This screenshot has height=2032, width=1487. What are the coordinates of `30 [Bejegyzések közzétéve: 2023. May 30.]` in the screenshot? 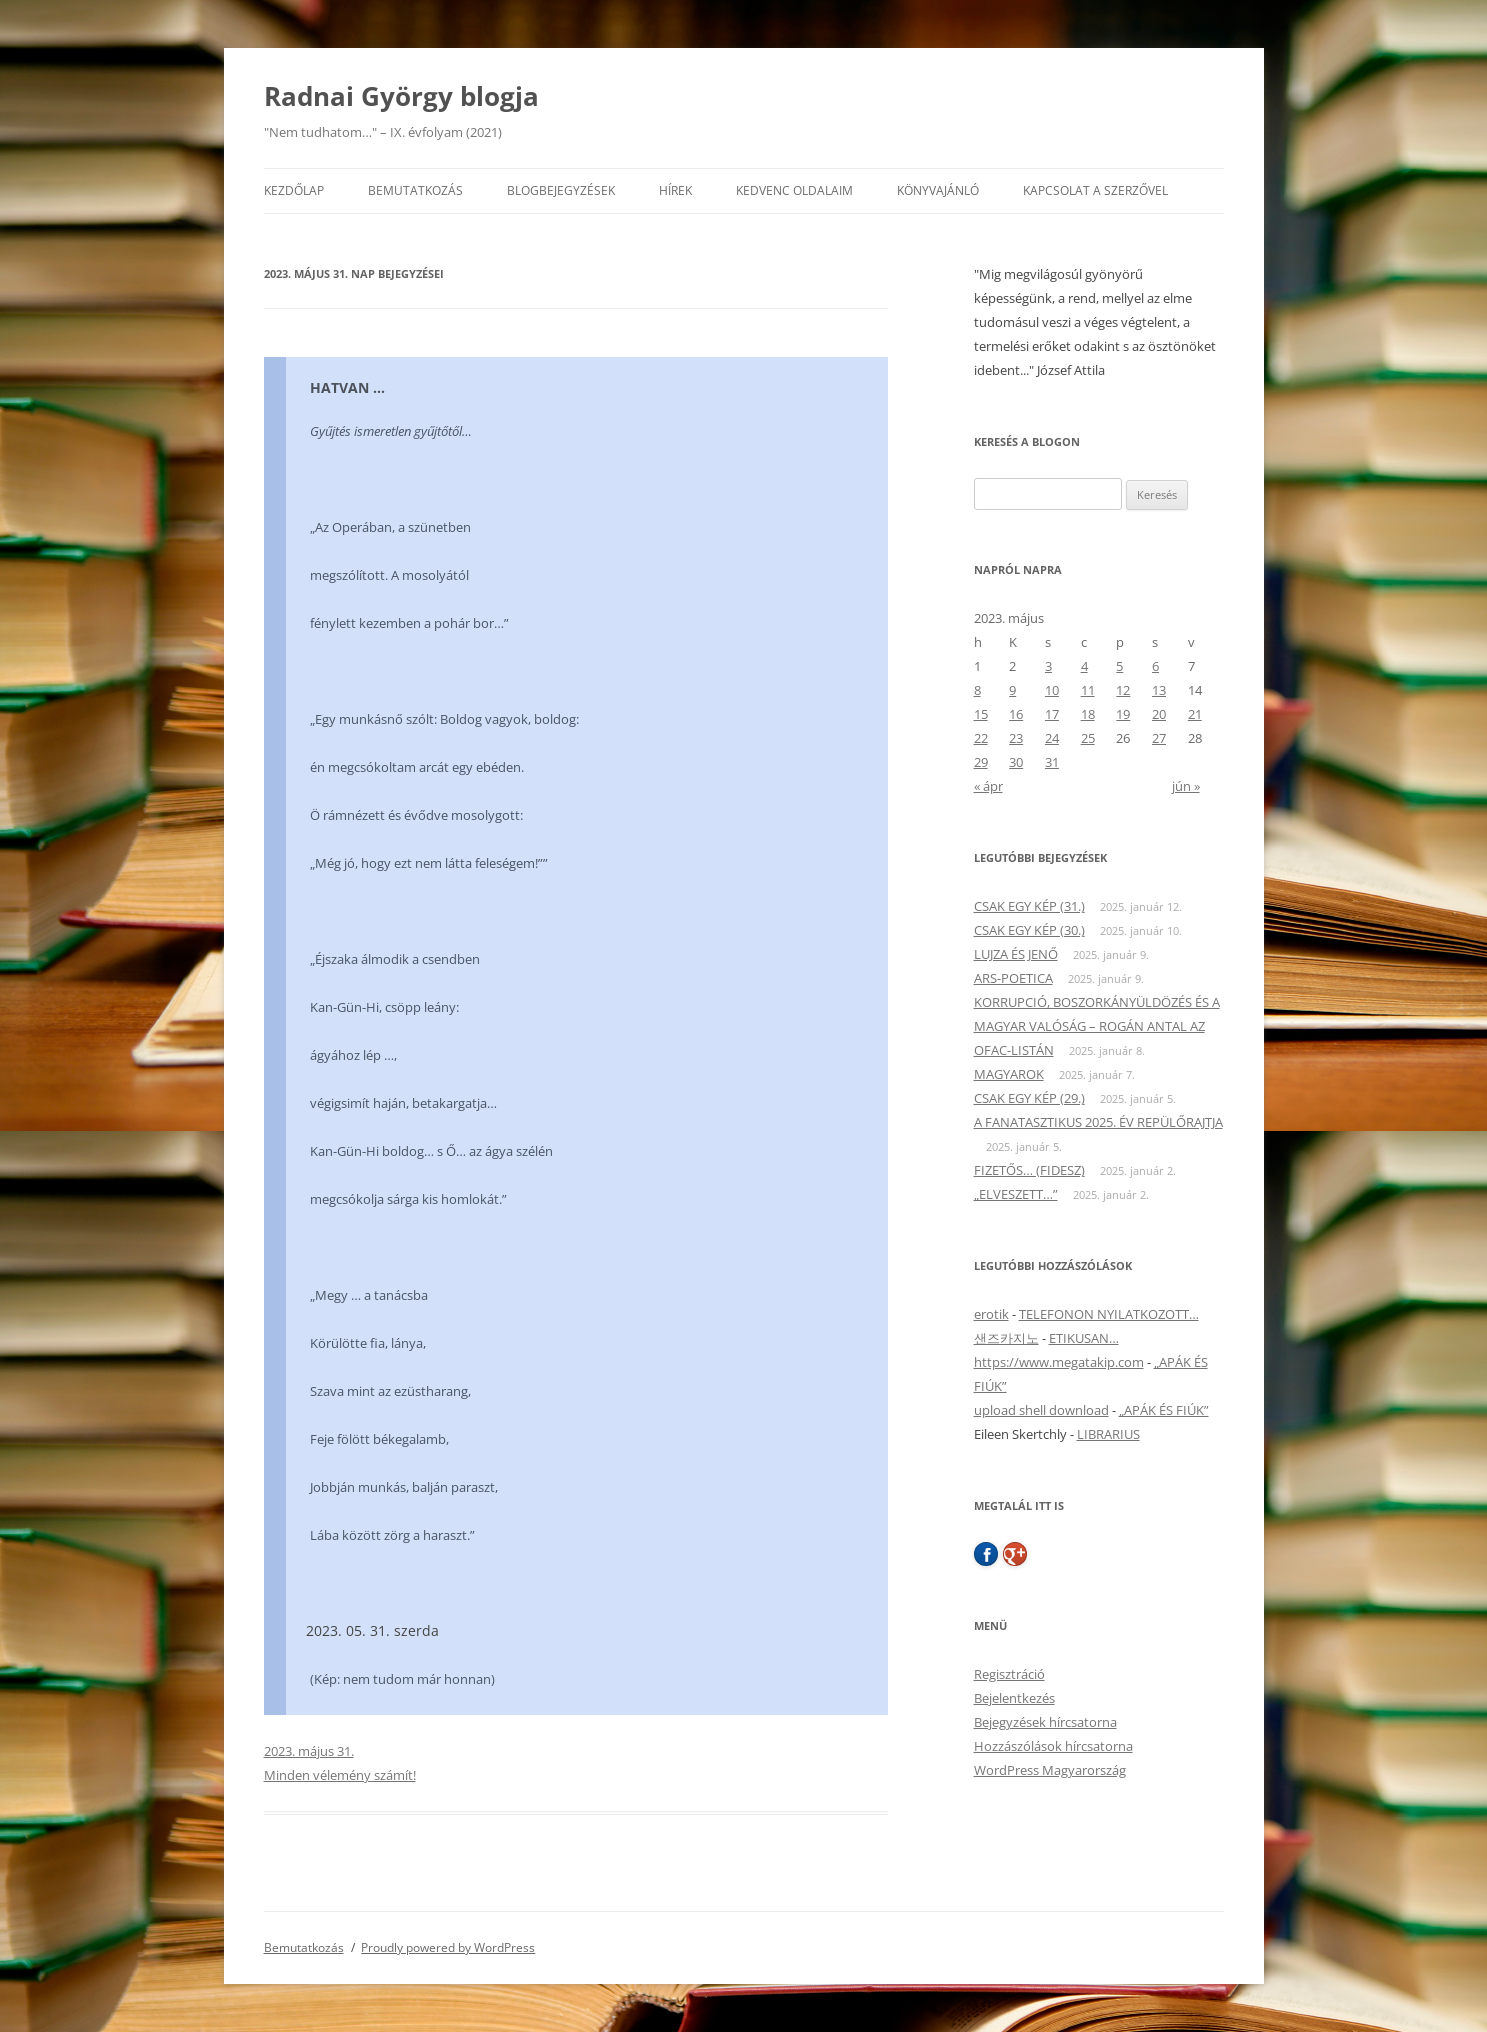 It's located at (1016, 762).